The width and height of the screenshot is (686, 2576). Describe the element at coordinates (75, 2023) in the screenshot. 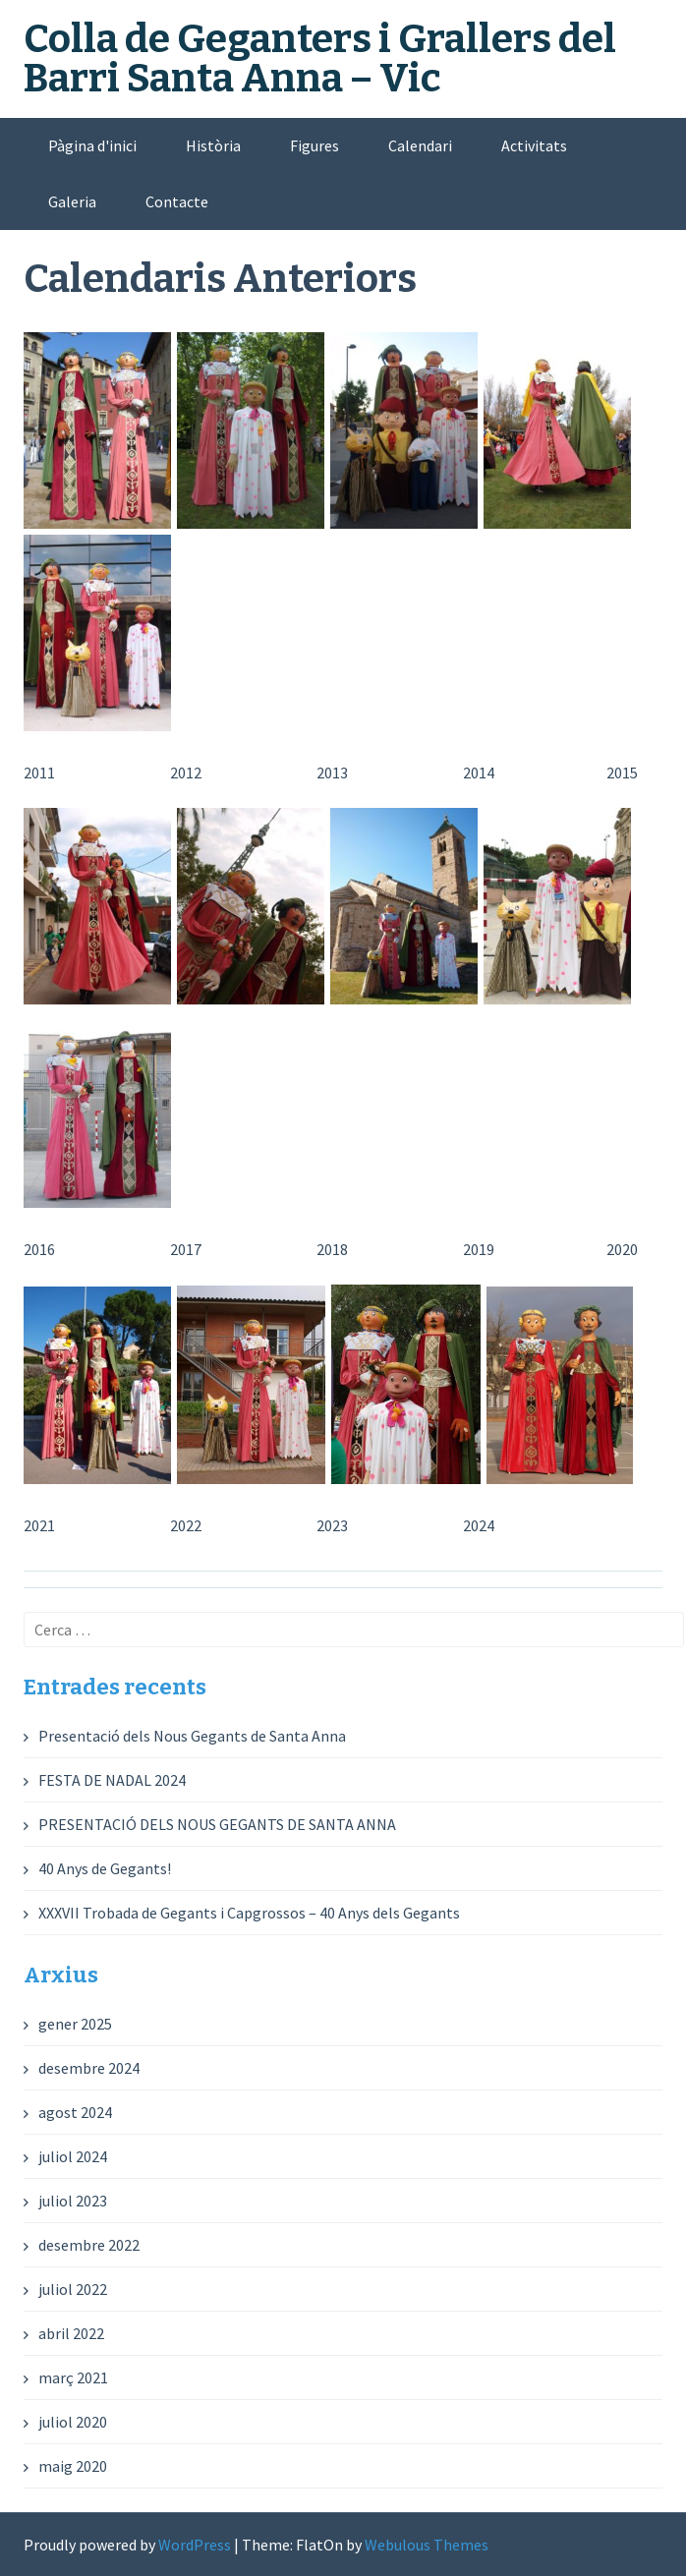

I see `gener 2025` at that location.